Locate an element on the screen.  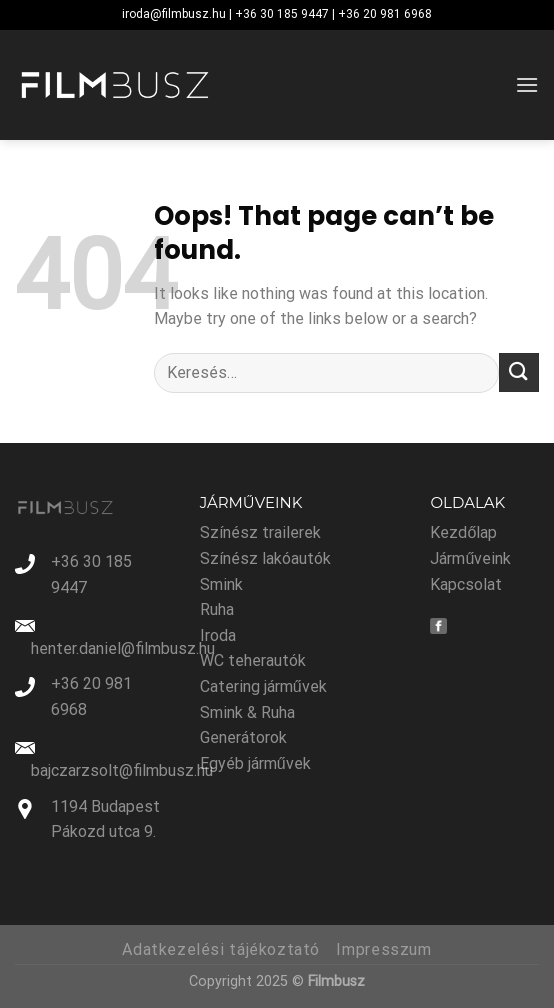
Generátorok is located at coordinates (243, 737).